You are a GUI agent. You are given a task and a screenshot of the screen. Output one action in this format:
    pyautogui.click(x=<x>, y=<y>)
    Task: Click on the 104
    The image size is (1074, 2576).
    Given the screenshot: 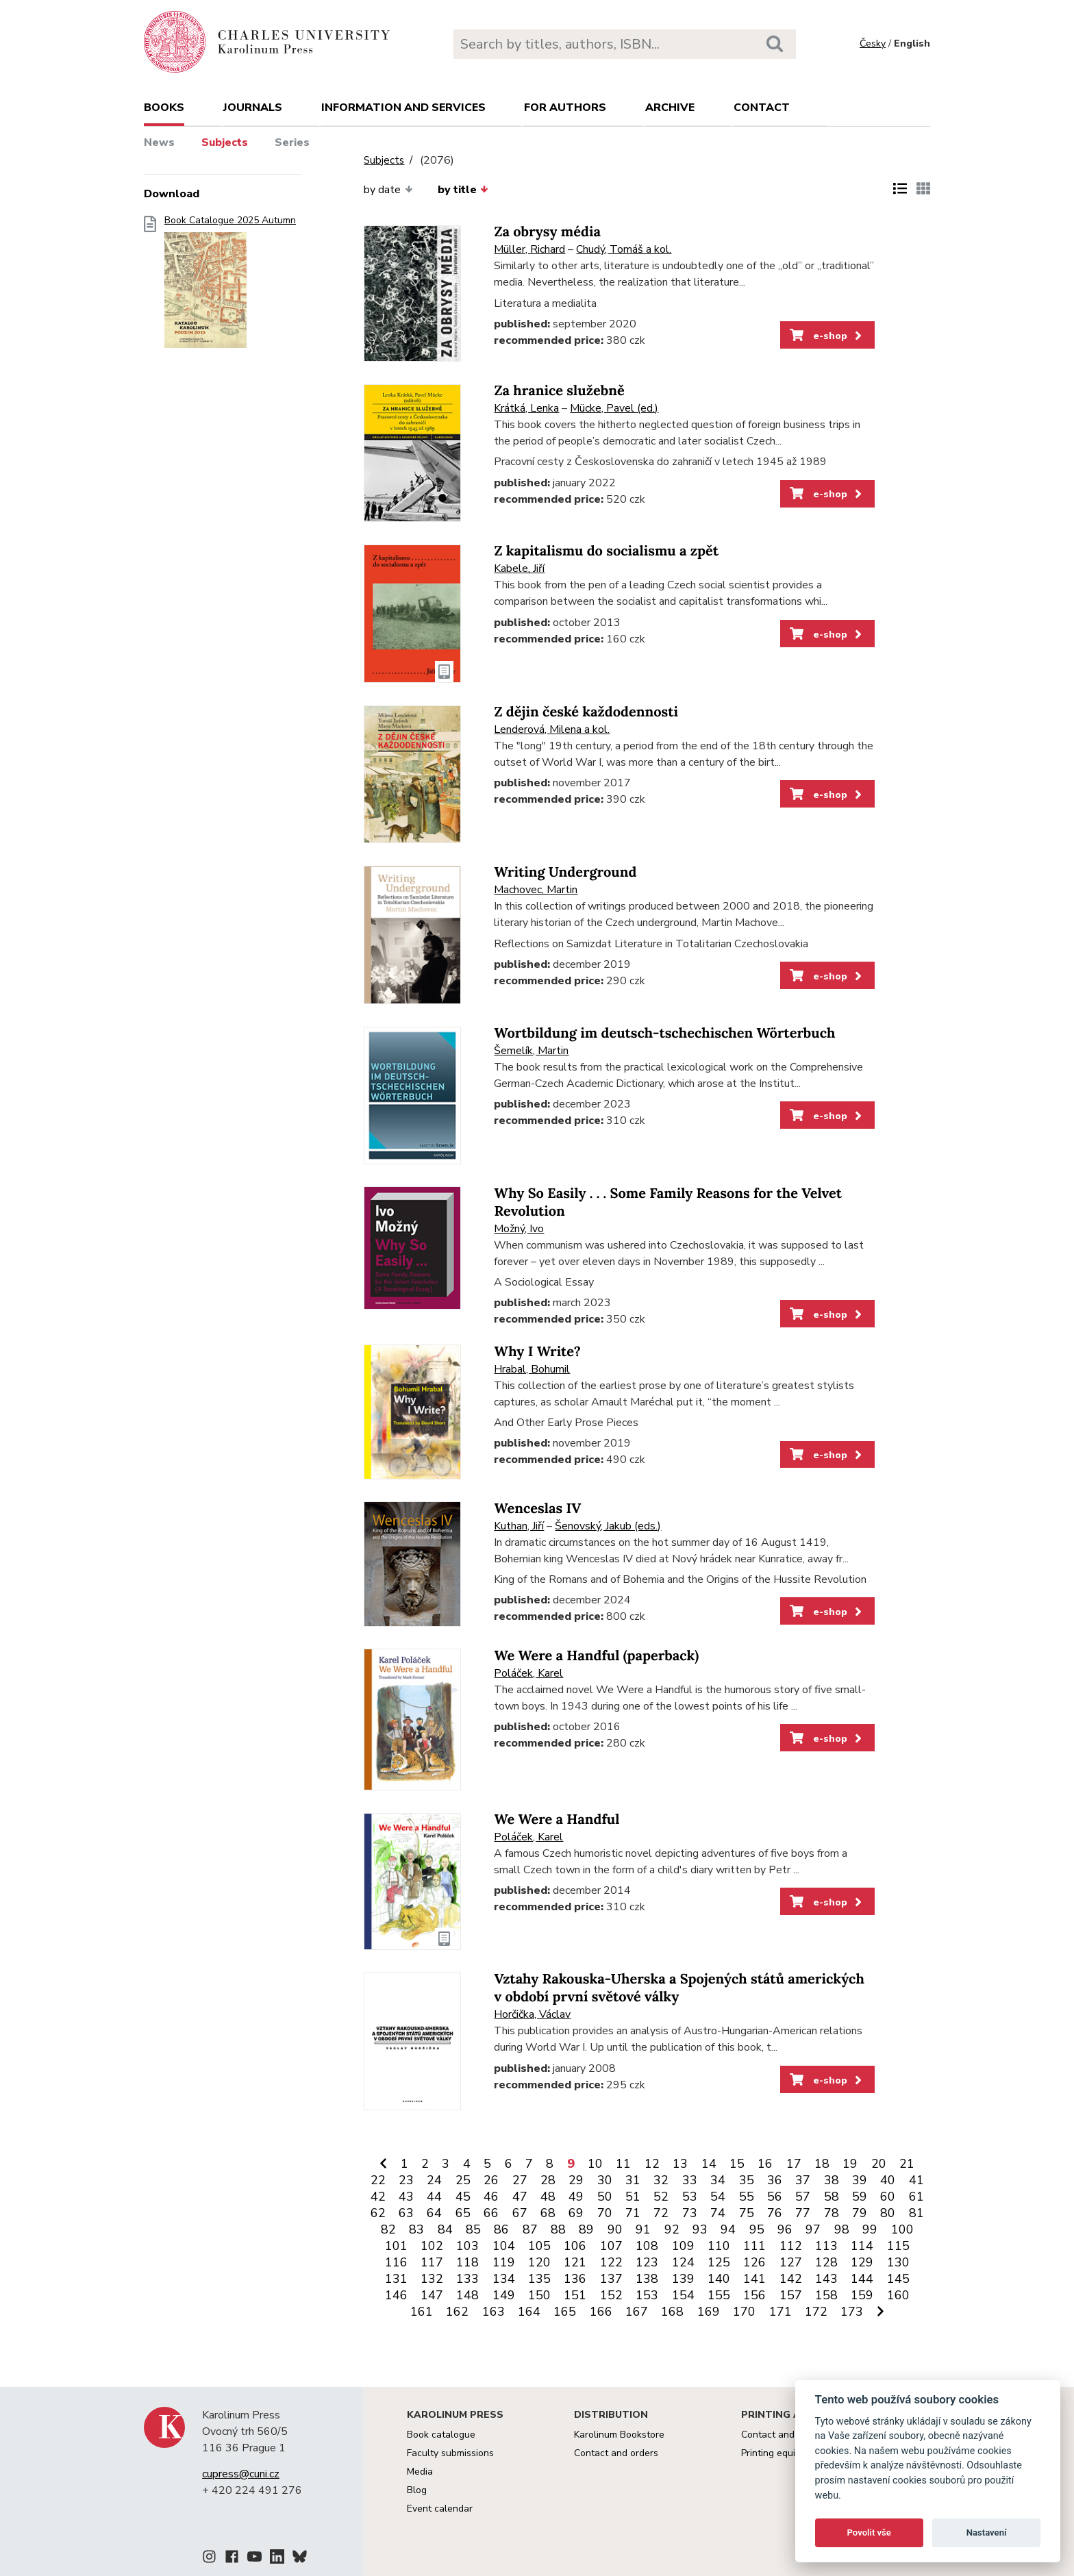 What is the action you would take?
    pyautogui.click(x=503, y=2246)
    